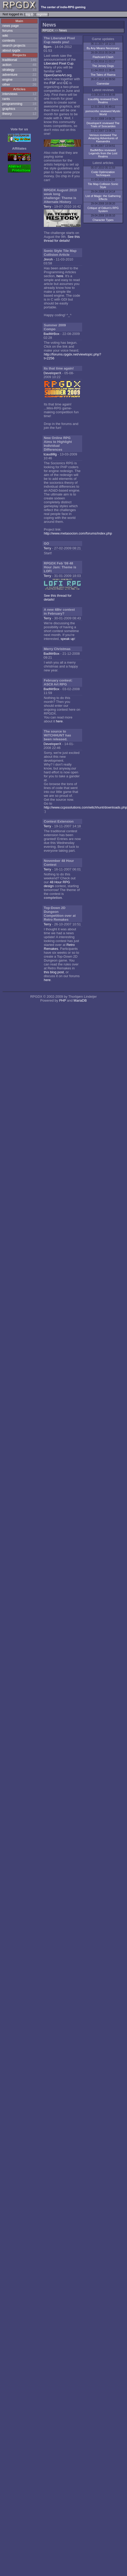 The height and width of the screenshot is (2576, 127). I want to click on wiki, so click(5, 35).